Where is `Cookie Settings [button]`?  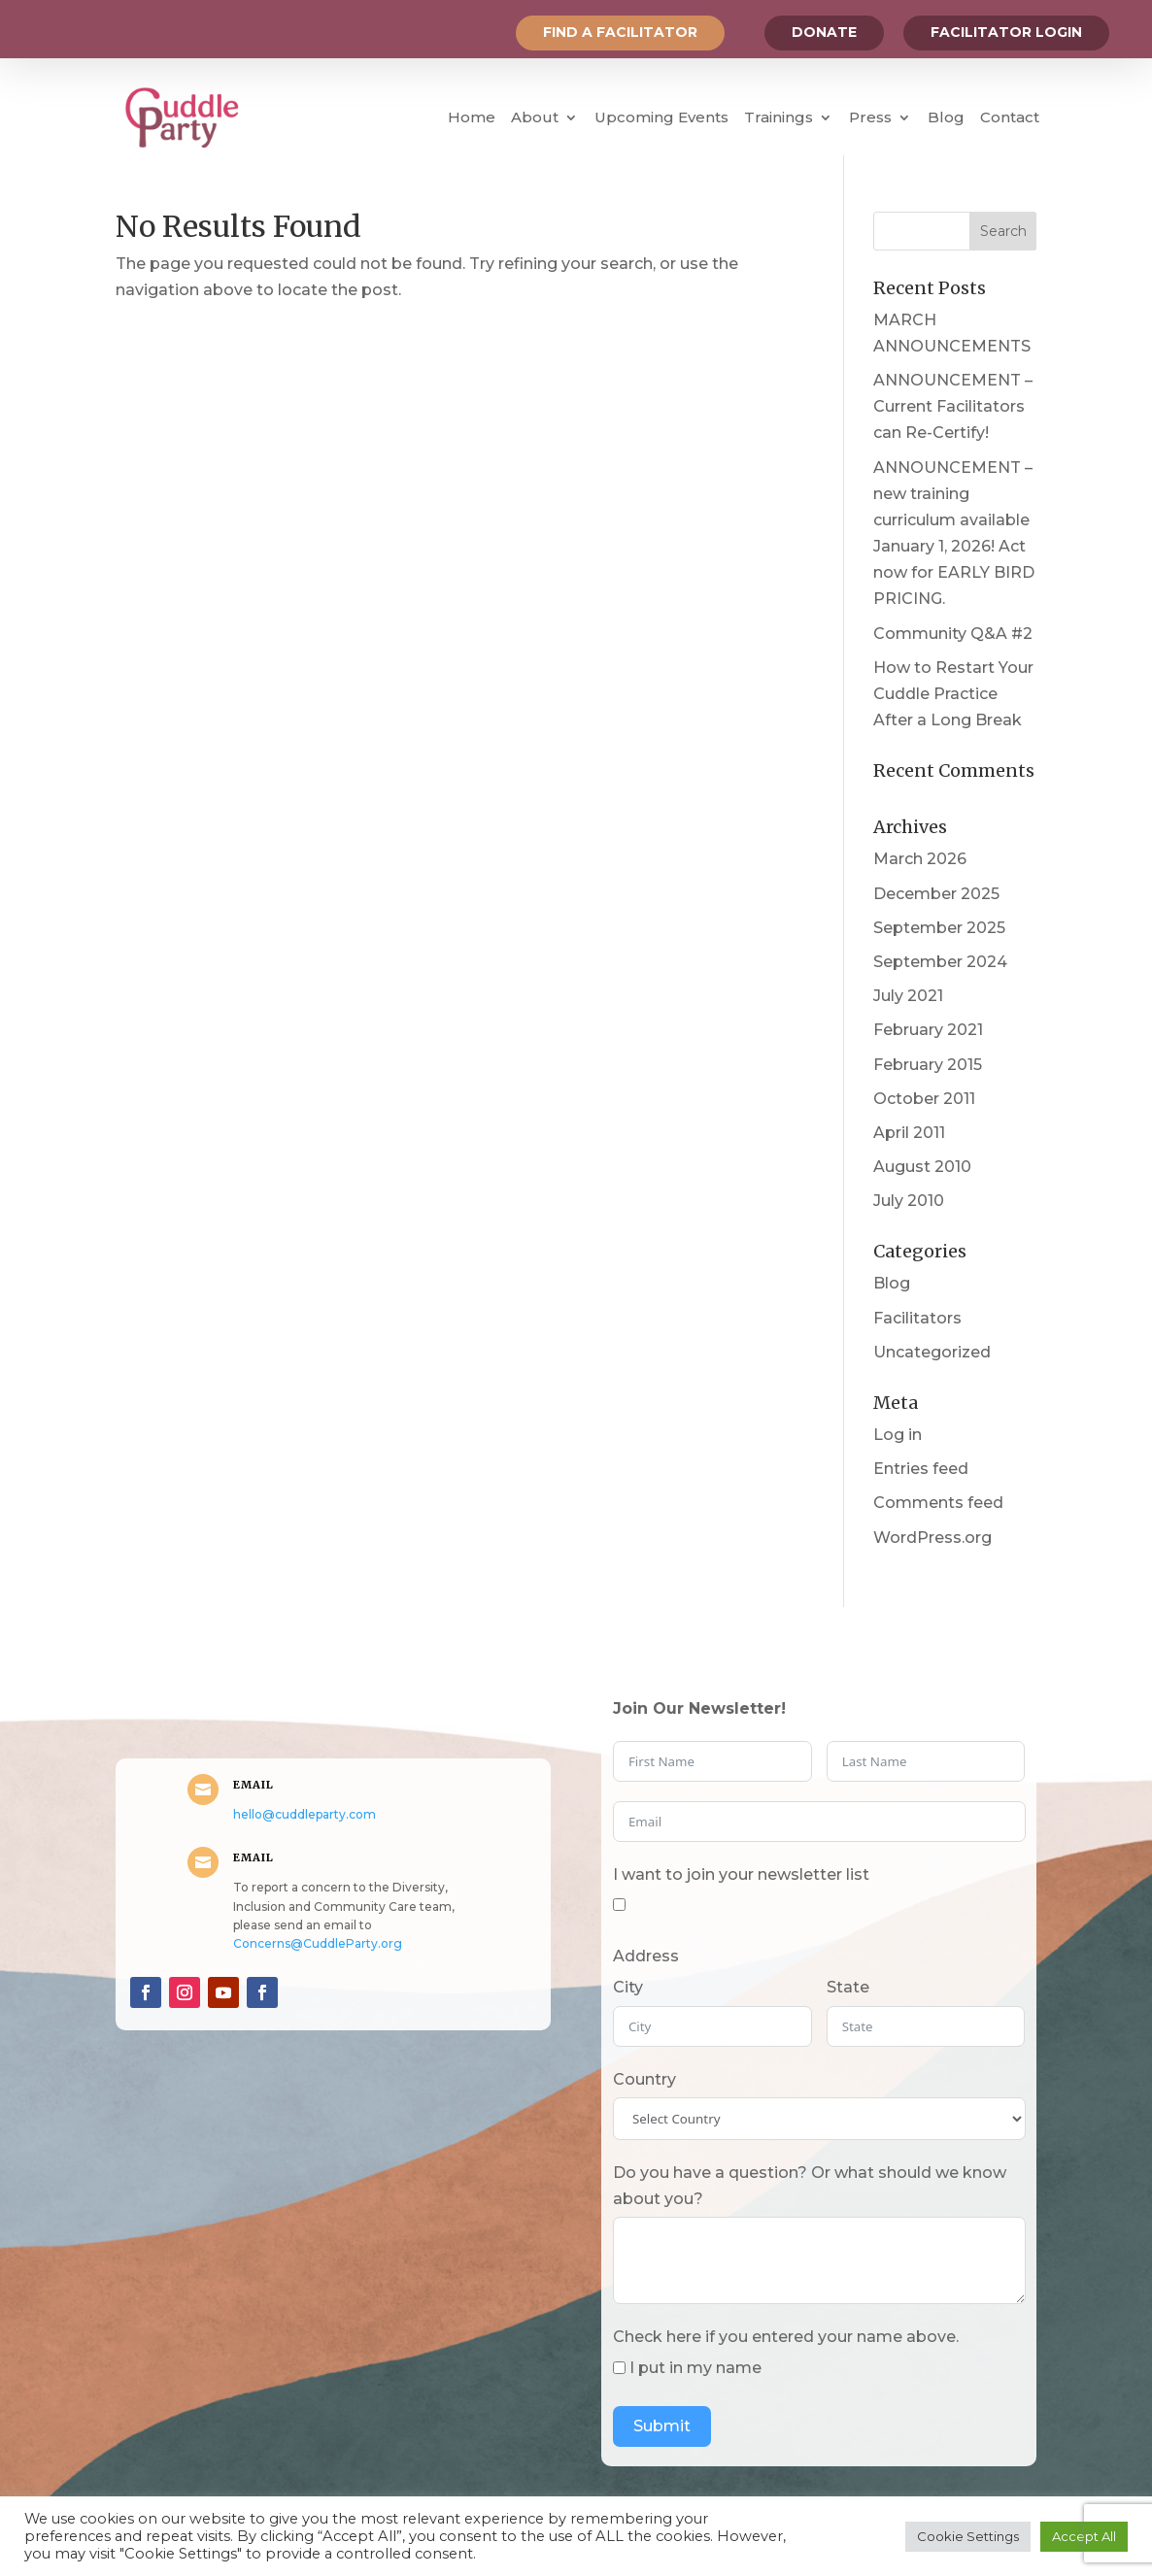 Cookie Settings [button] is located at coordinates (968, 2536).